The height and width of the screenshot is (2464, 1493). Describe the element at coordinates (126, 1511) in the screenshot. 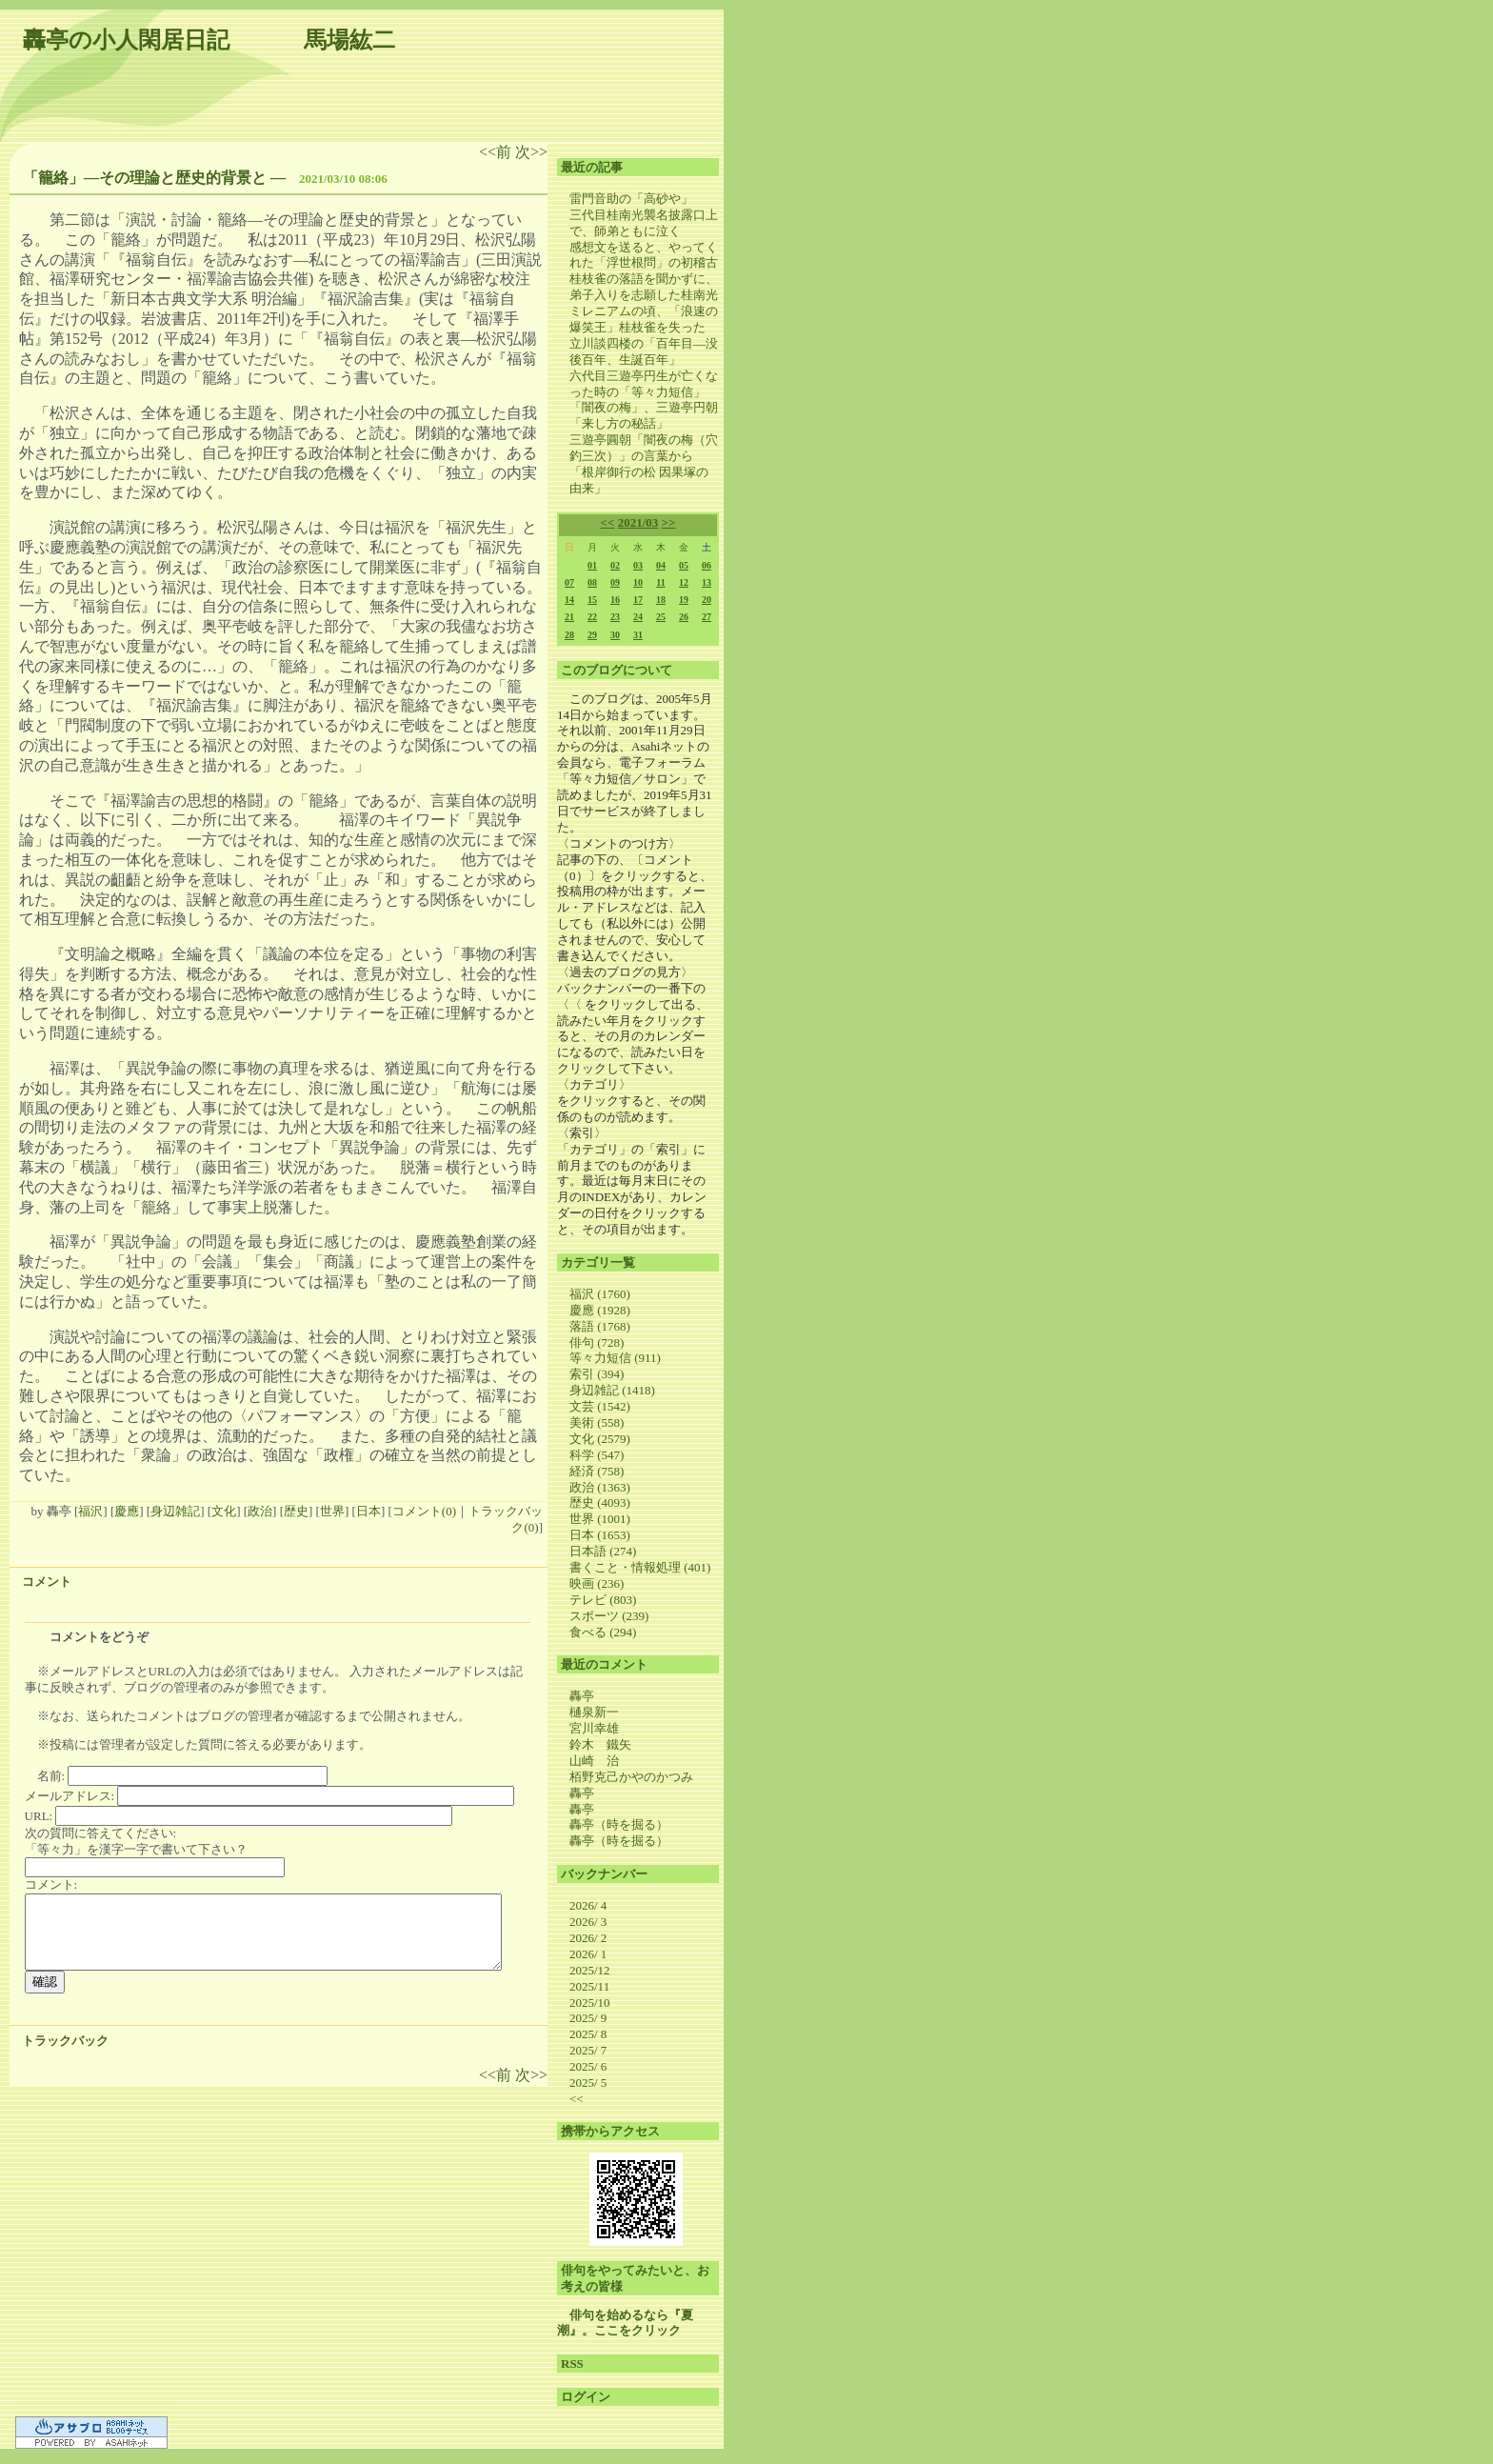

I see `慶應` at that location.